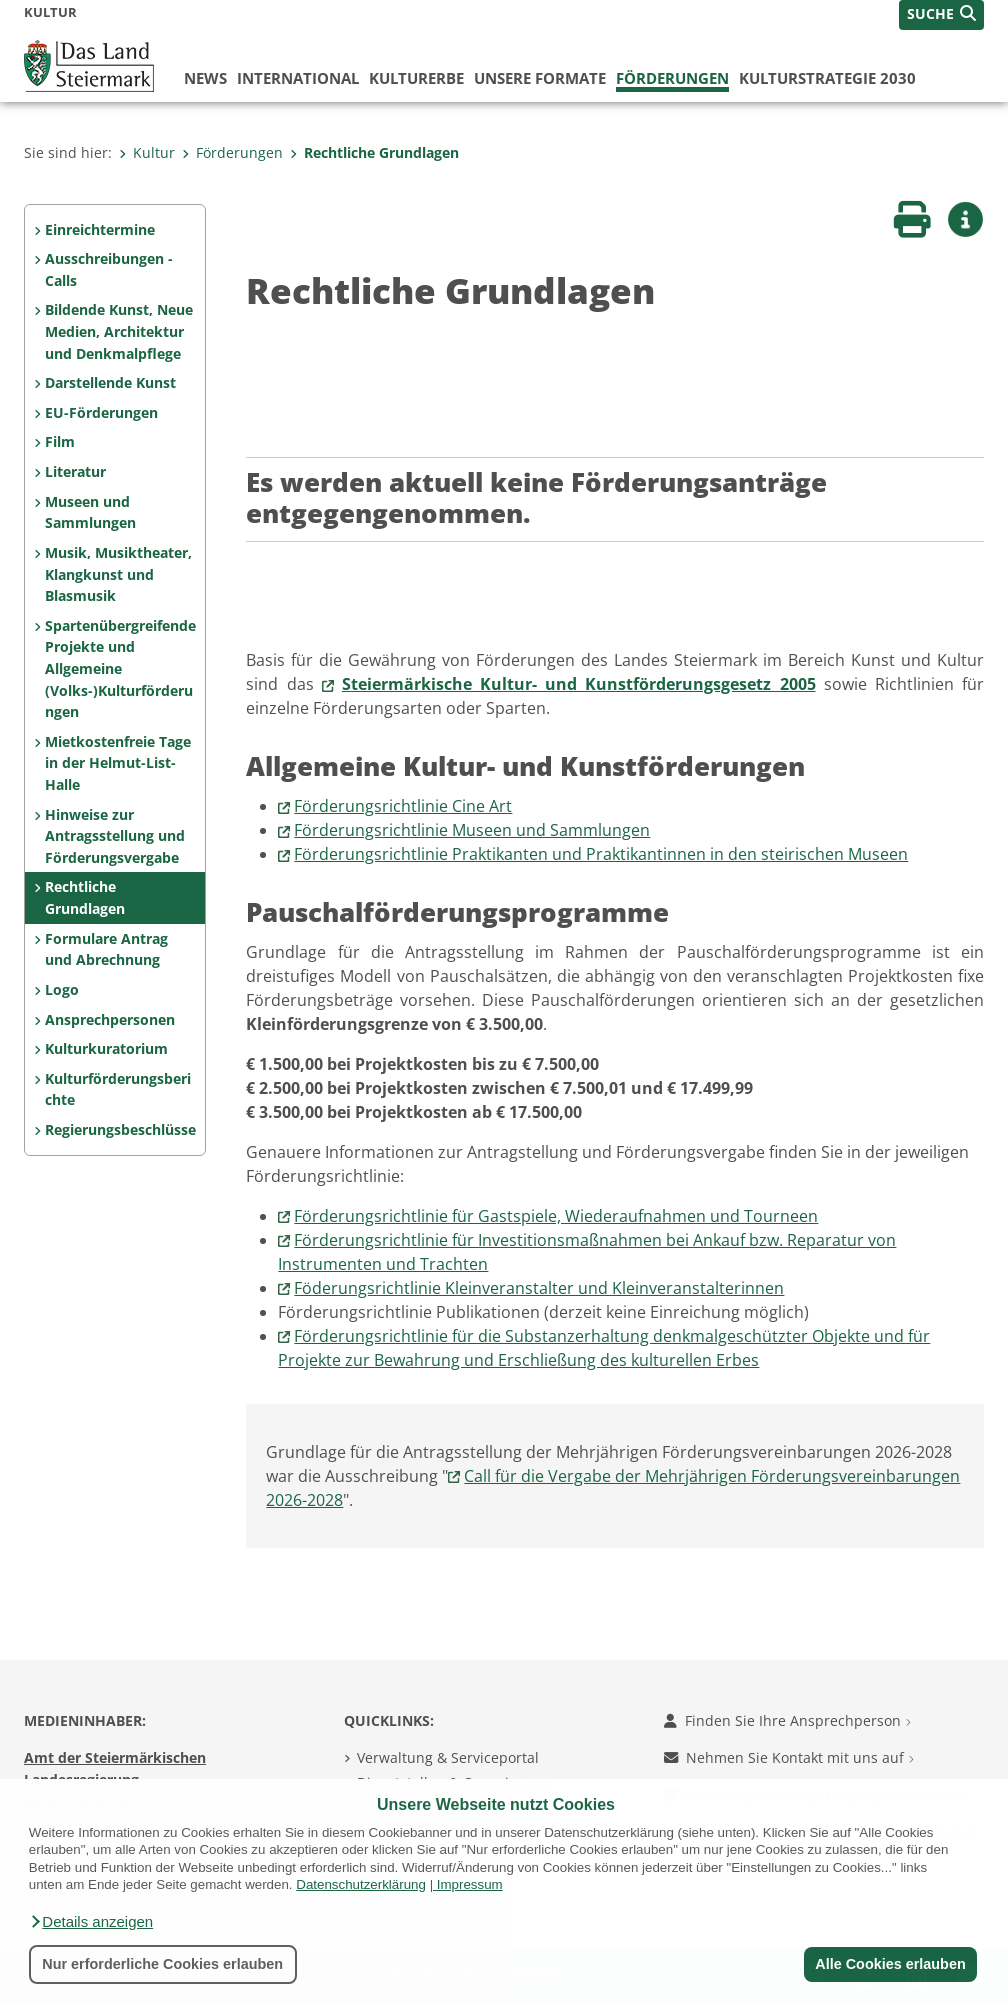  Describe the element at coordinates (118, 763) in the screenshot. I see `Mietkostenfreie Tage in der Helmut-List-Halle` at that location.